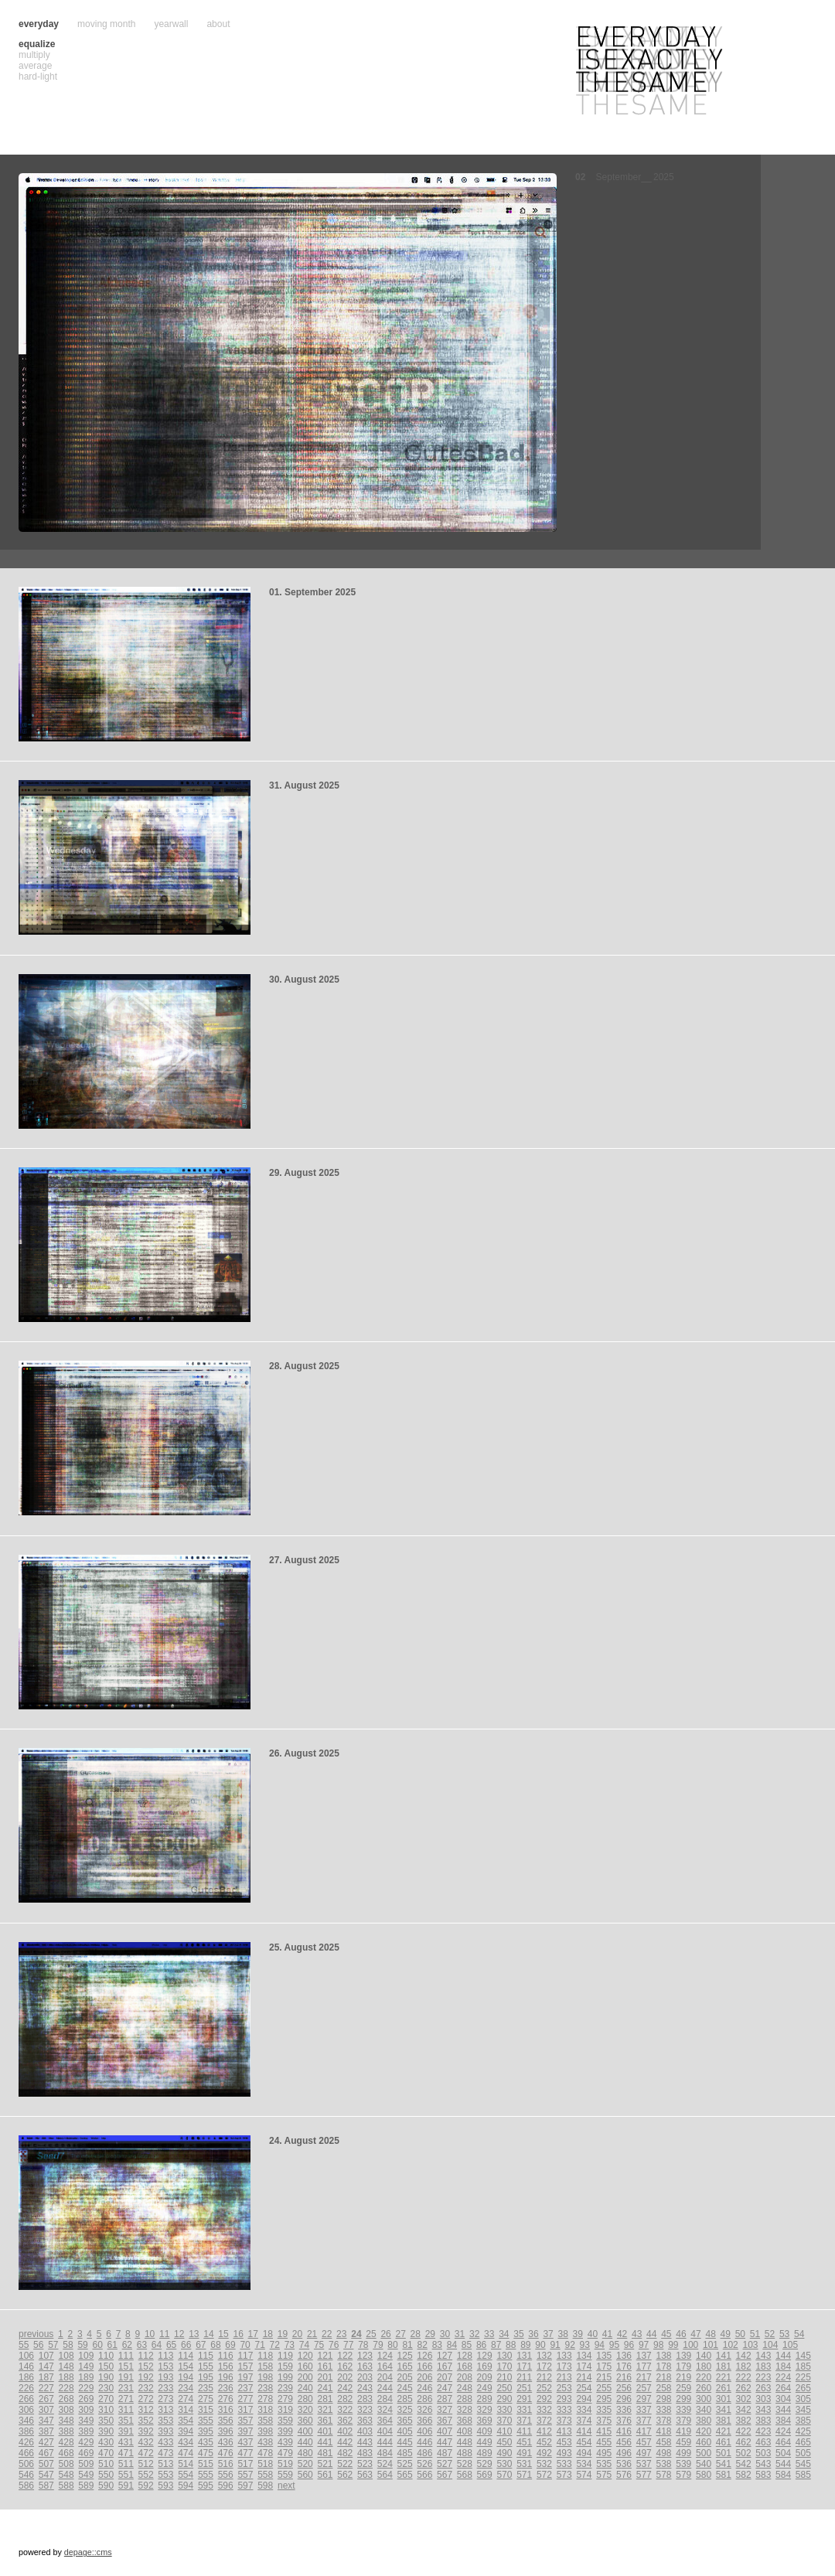 Image resolution: width=835 pixels, height=2576 pixels. What do you see at coordinates (644, 2377) in the screenshot?
I see `217` at bounding box center [644, 2377].